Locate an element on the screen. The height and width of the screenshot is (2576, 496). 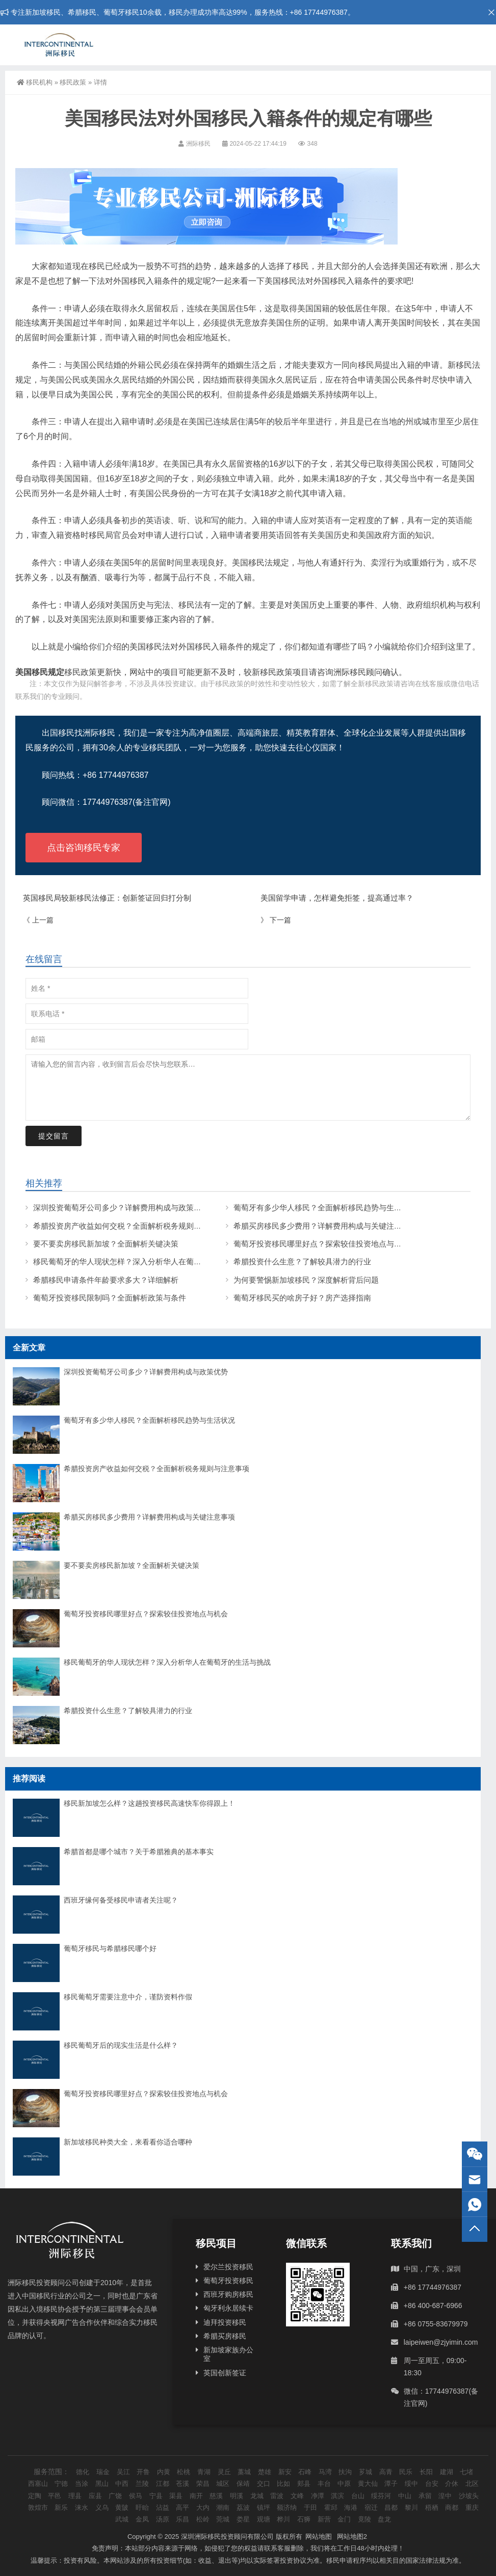
葡萄牙投资移民 is located at coordinates (228, 2280).